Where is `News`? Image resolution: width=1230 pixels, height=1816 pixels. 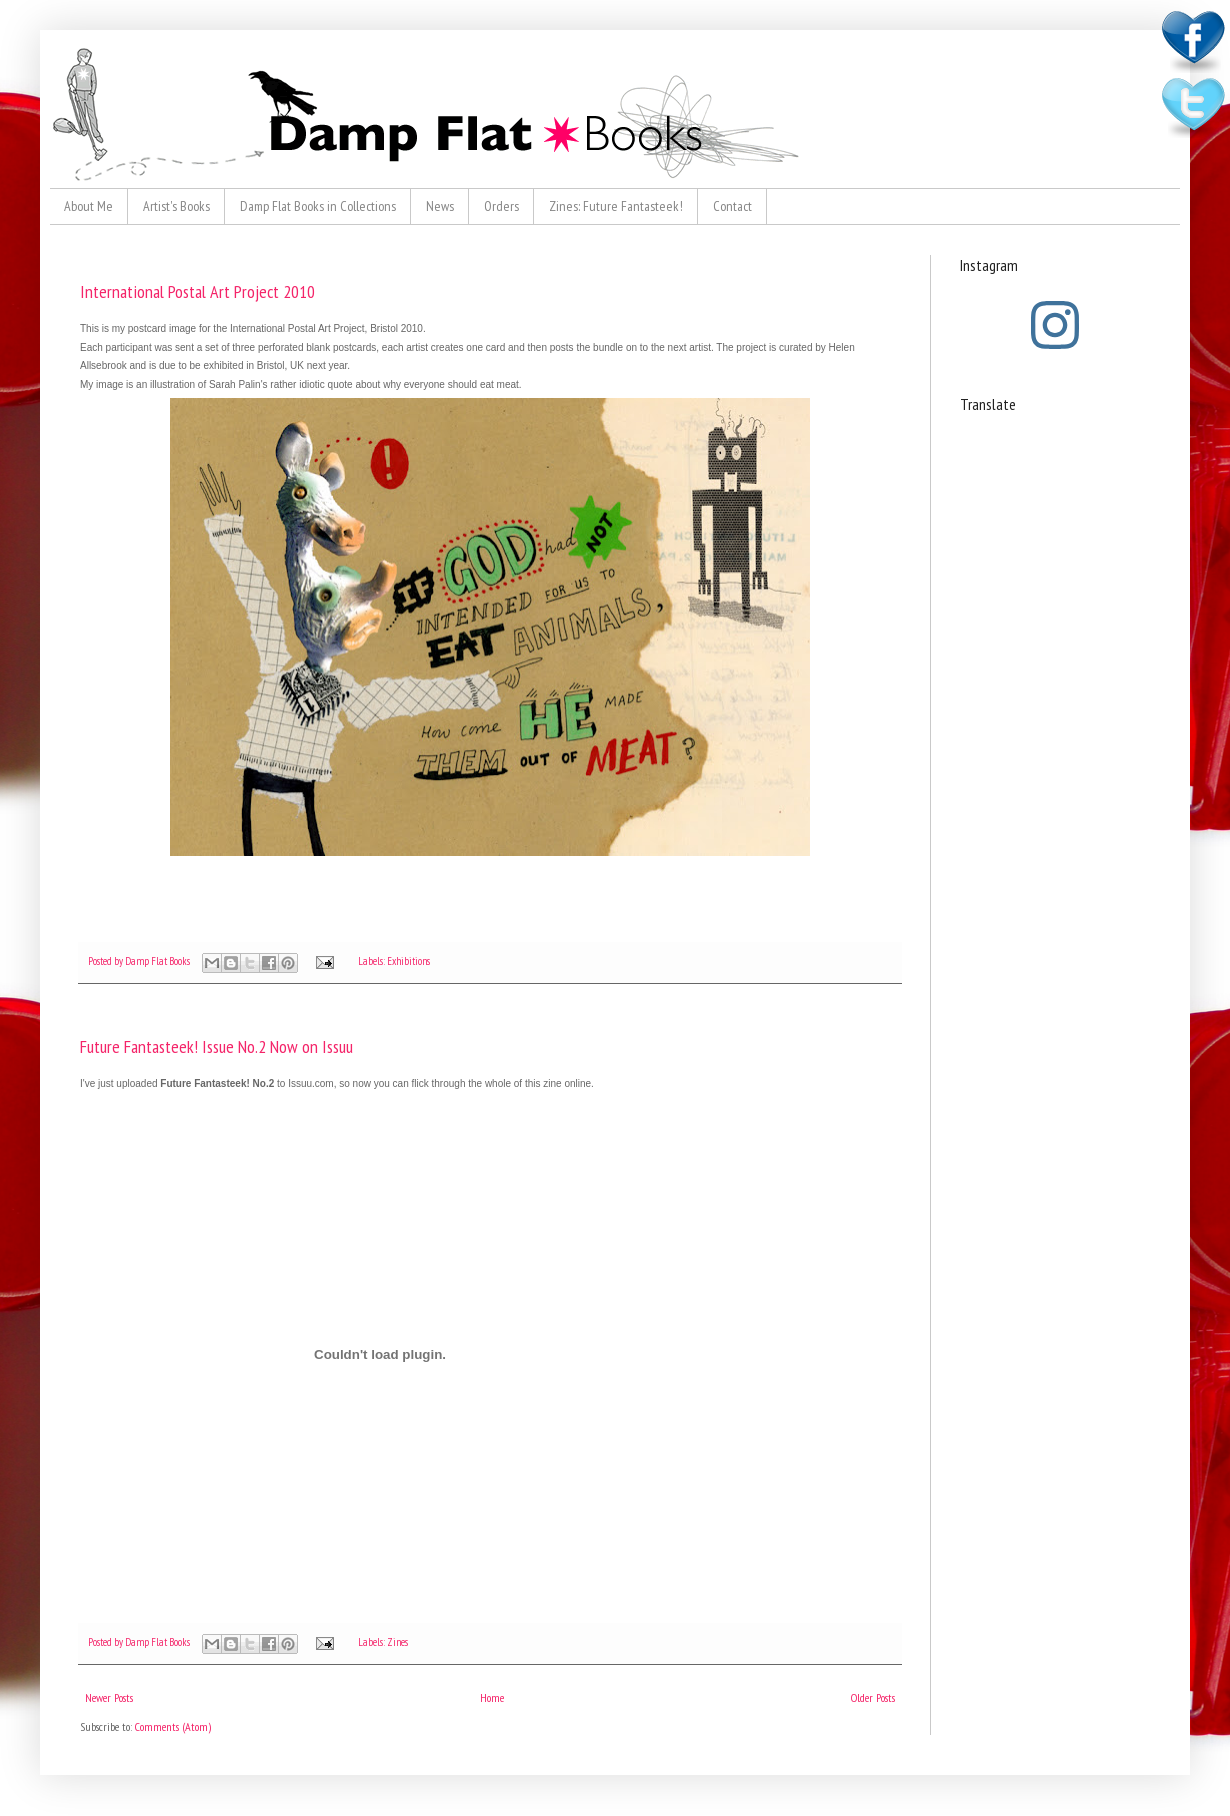 News is located at coordinates (440, 206).